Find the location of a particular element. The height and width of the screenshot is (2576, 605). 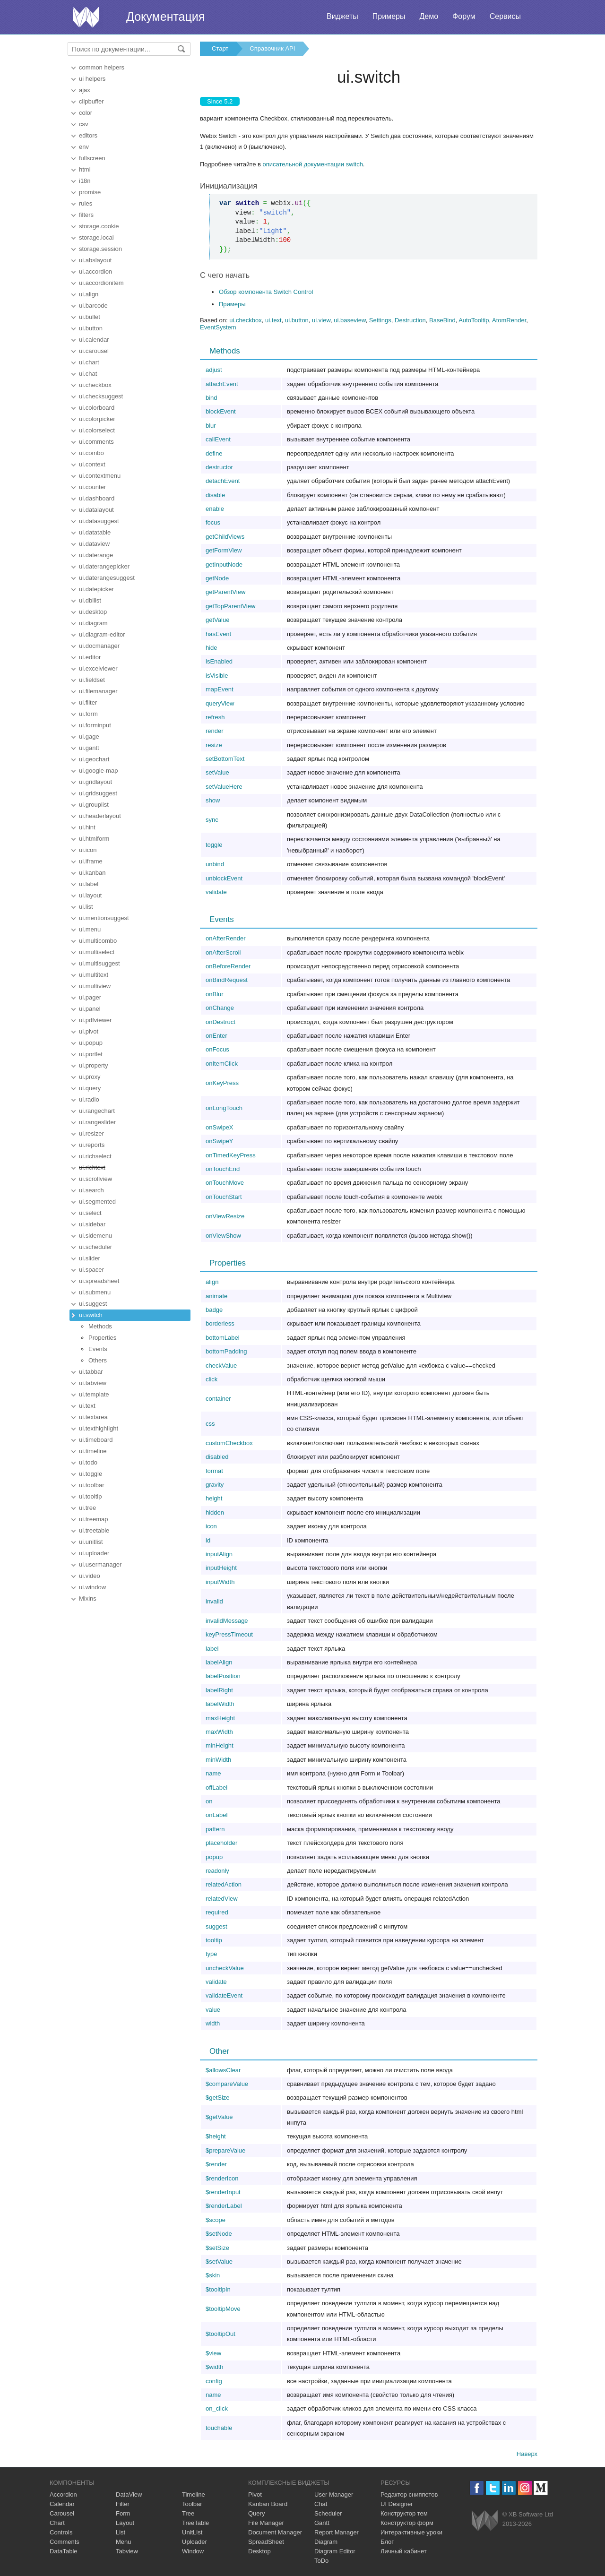

ui.rangechart is located at coordinates (97, 1110).